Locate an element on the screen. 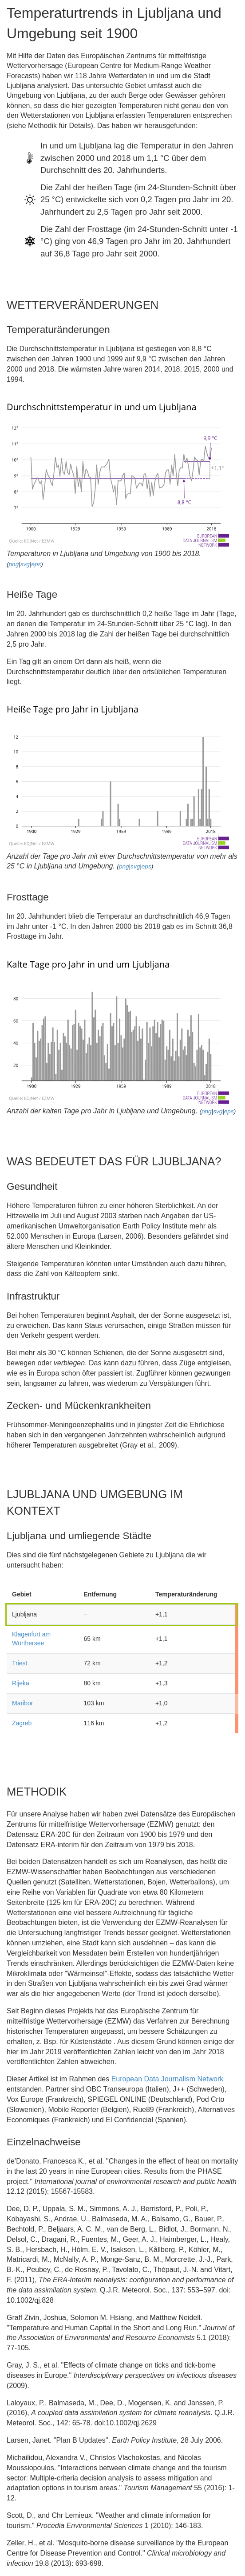 The width and height of the screenshot is (245, 2576). eps is located at coordinates (36, 564).